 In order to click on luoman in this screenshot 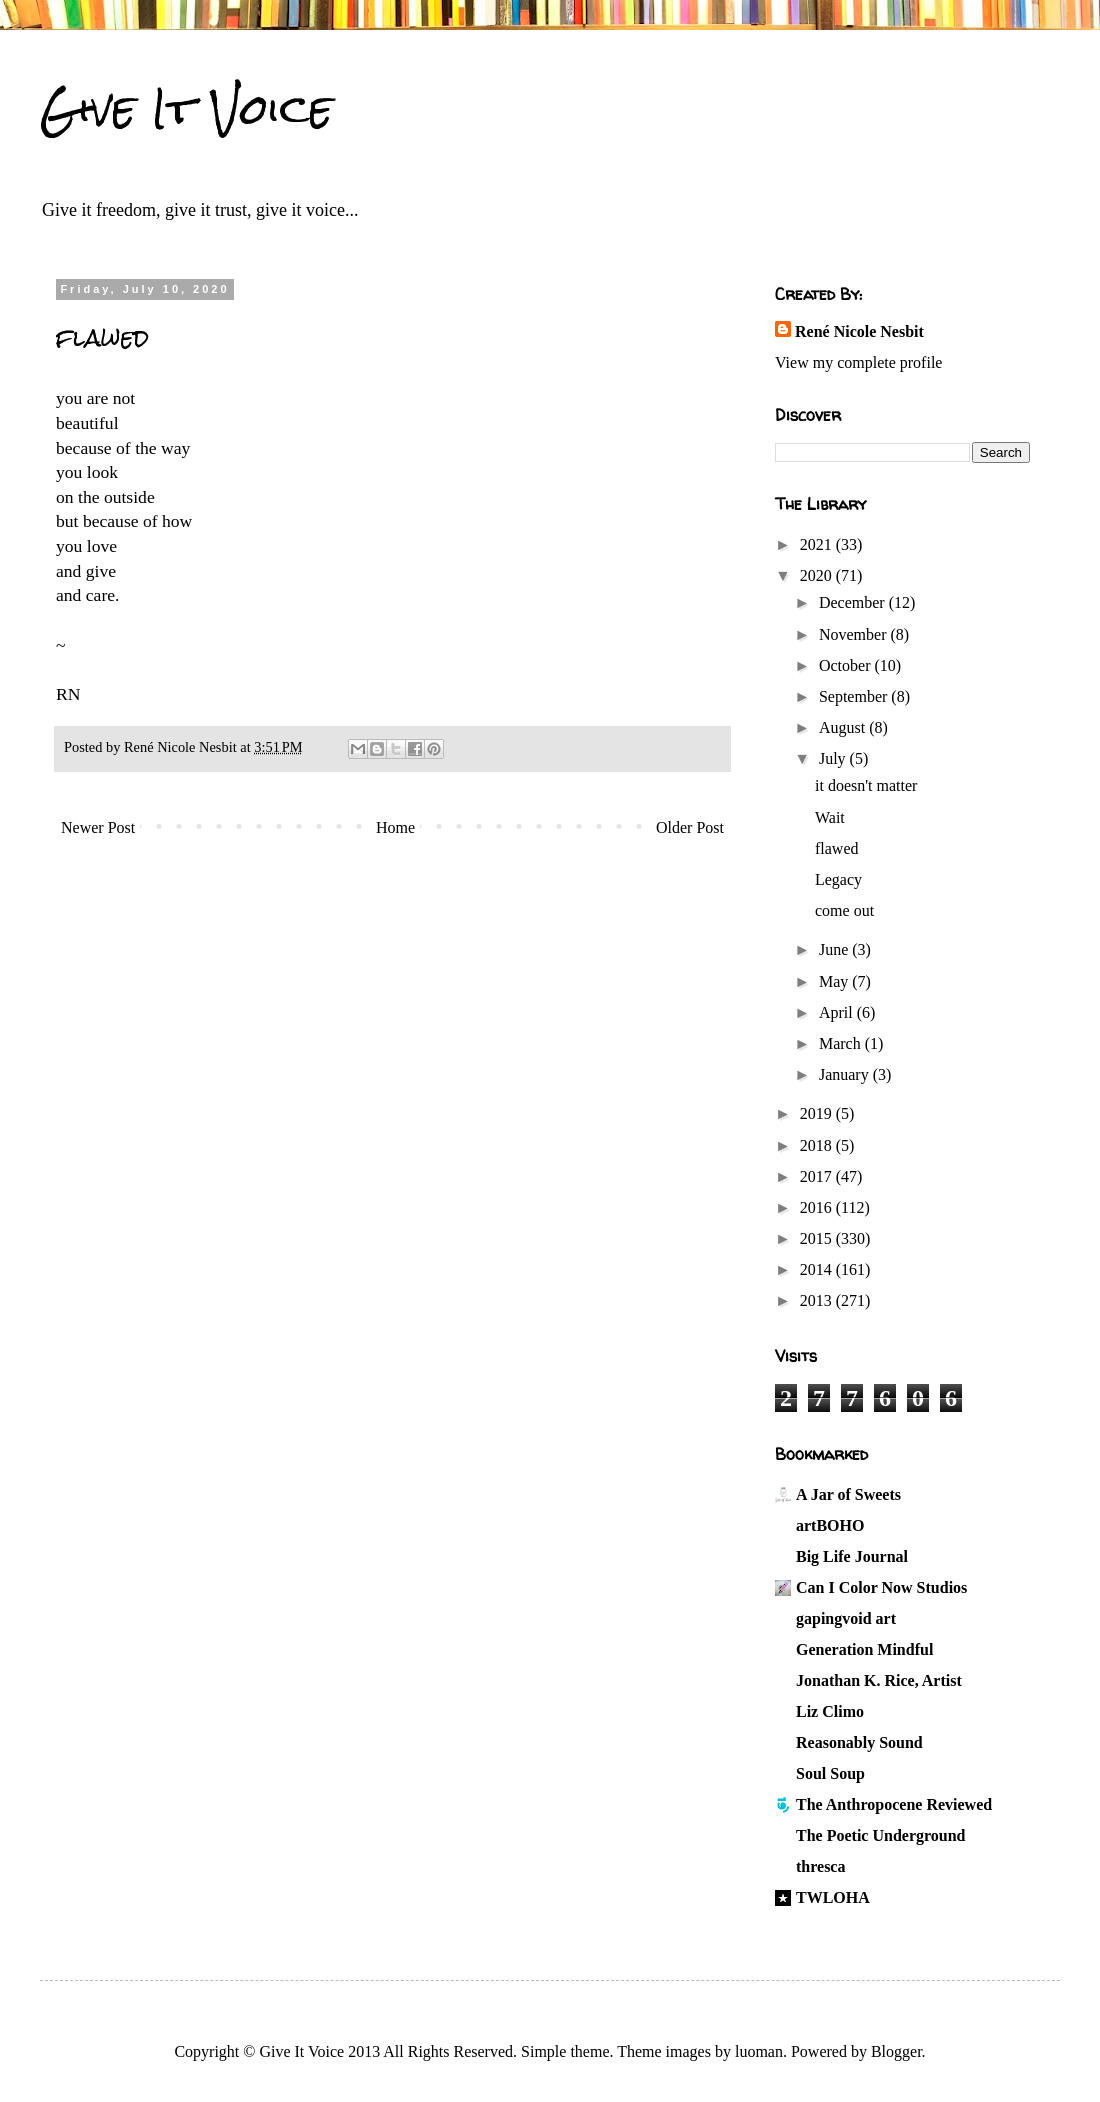, I will do `click(759, 2051)`.